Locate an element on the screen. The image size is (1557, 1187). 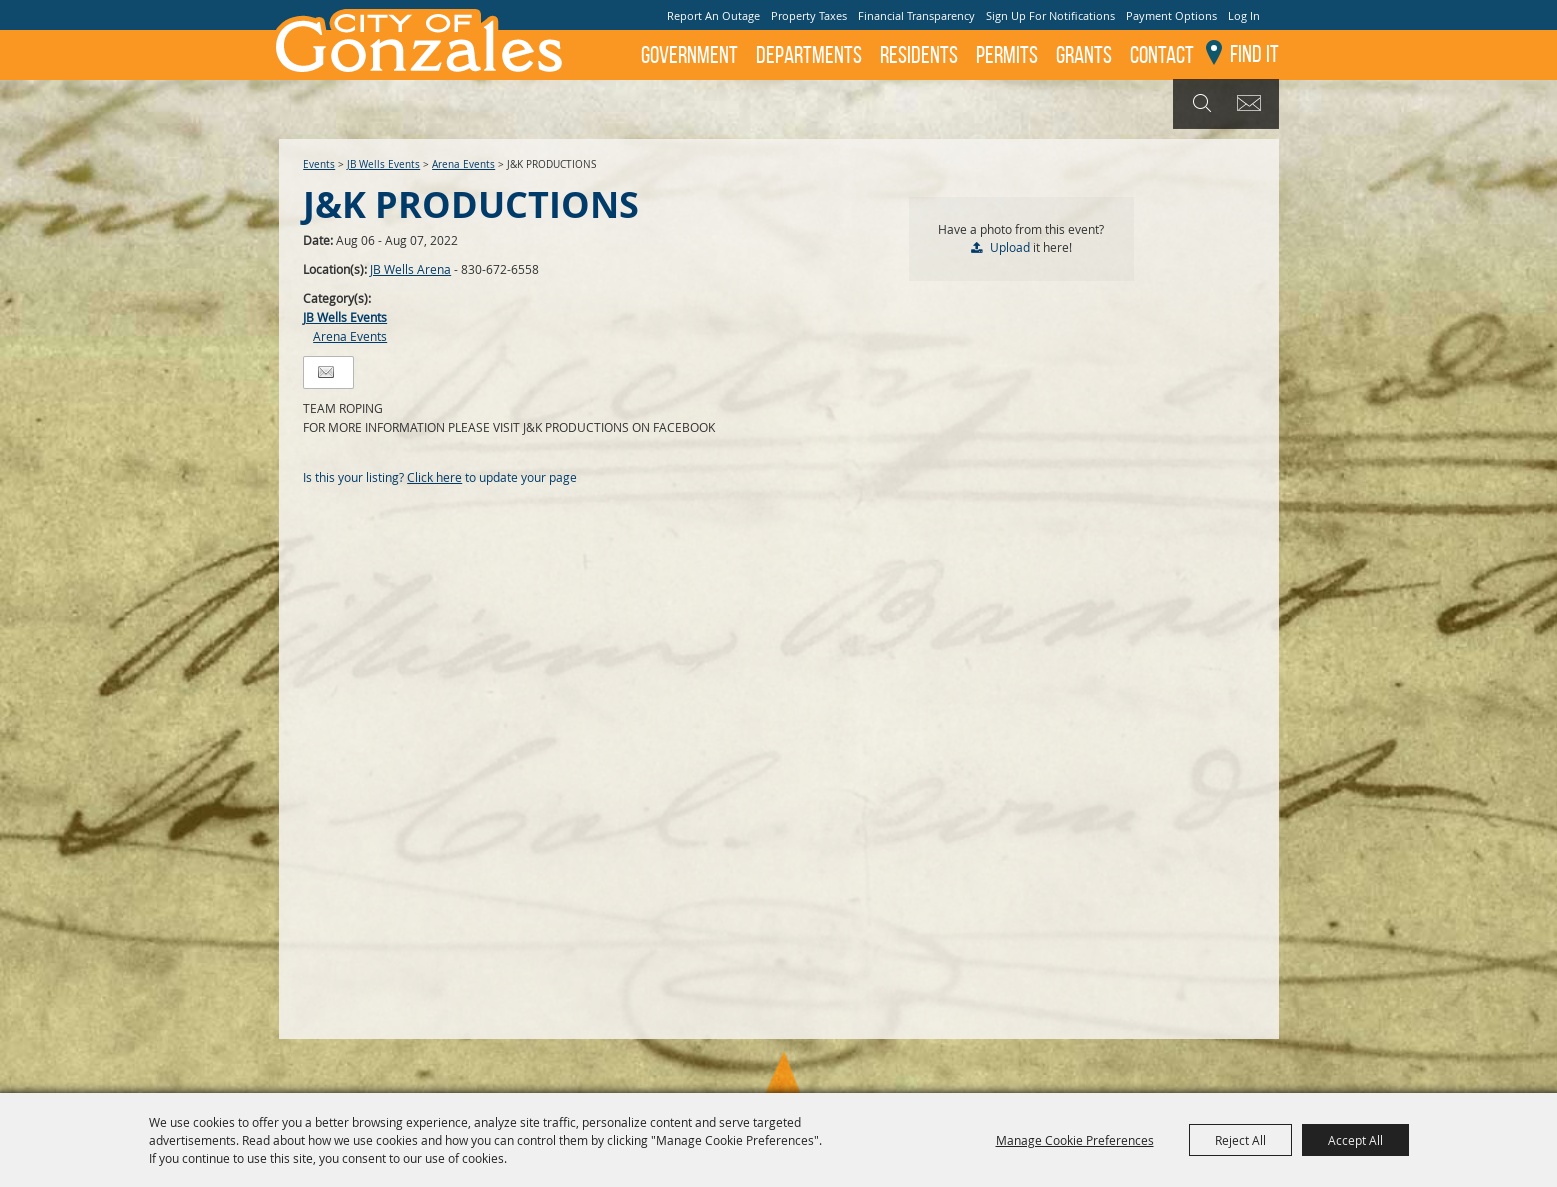
Financial Transparency is located at coordinates (916, 15).